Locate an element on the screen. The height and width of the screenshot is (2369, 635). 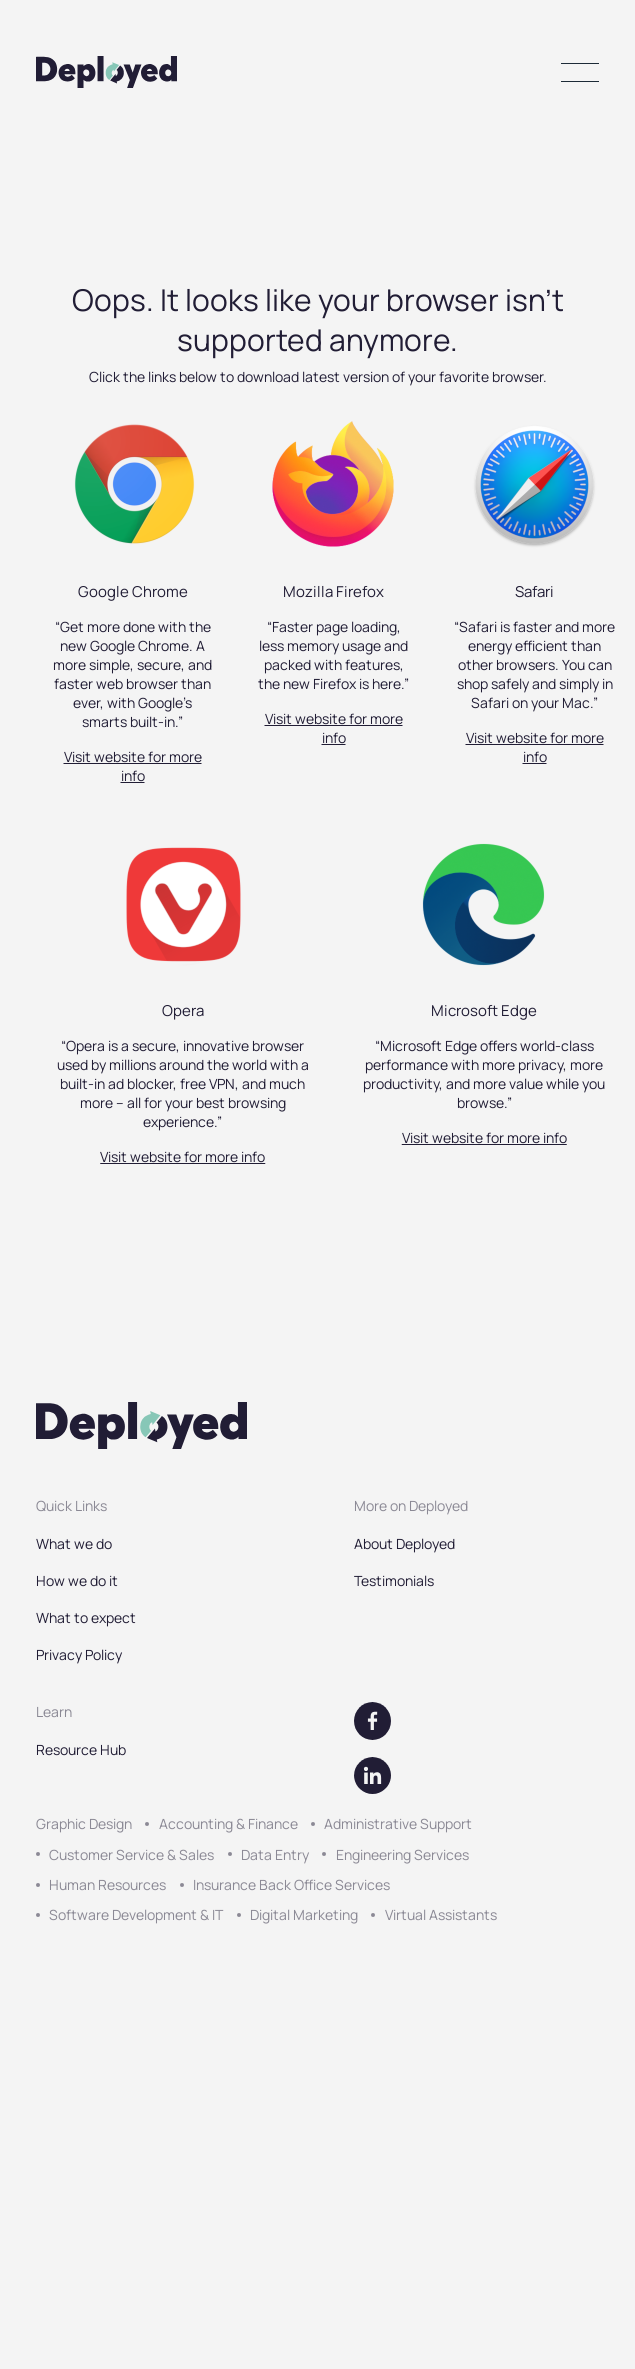
Visit website for more info is located at coordinates (133, 766).